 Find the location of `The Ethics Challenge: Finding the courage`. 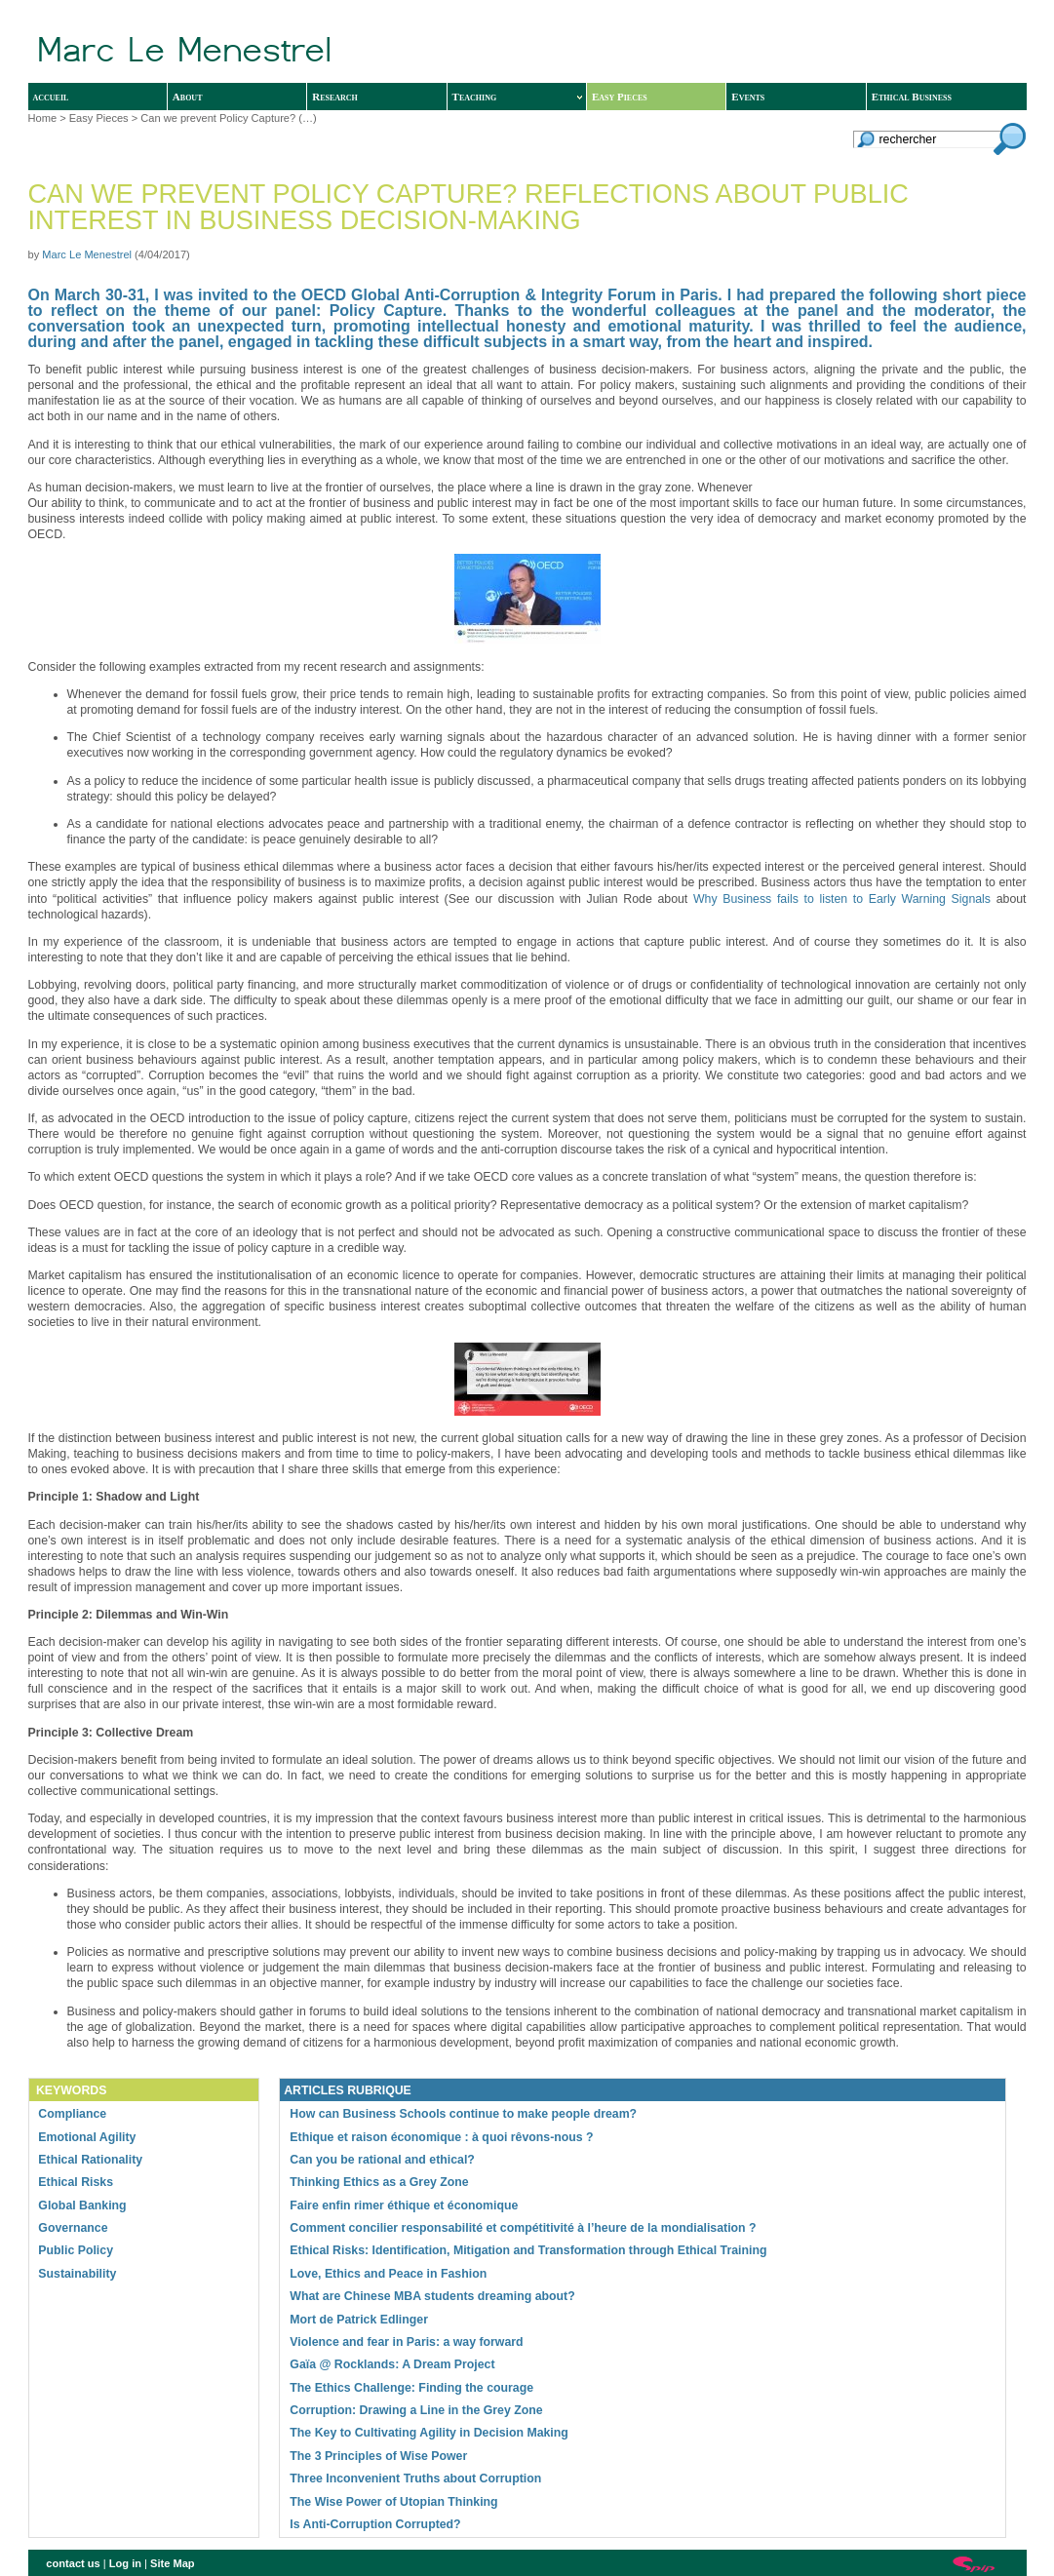

The Ethics Challenge: Finding the courage is located at coordinates (411, 2388).